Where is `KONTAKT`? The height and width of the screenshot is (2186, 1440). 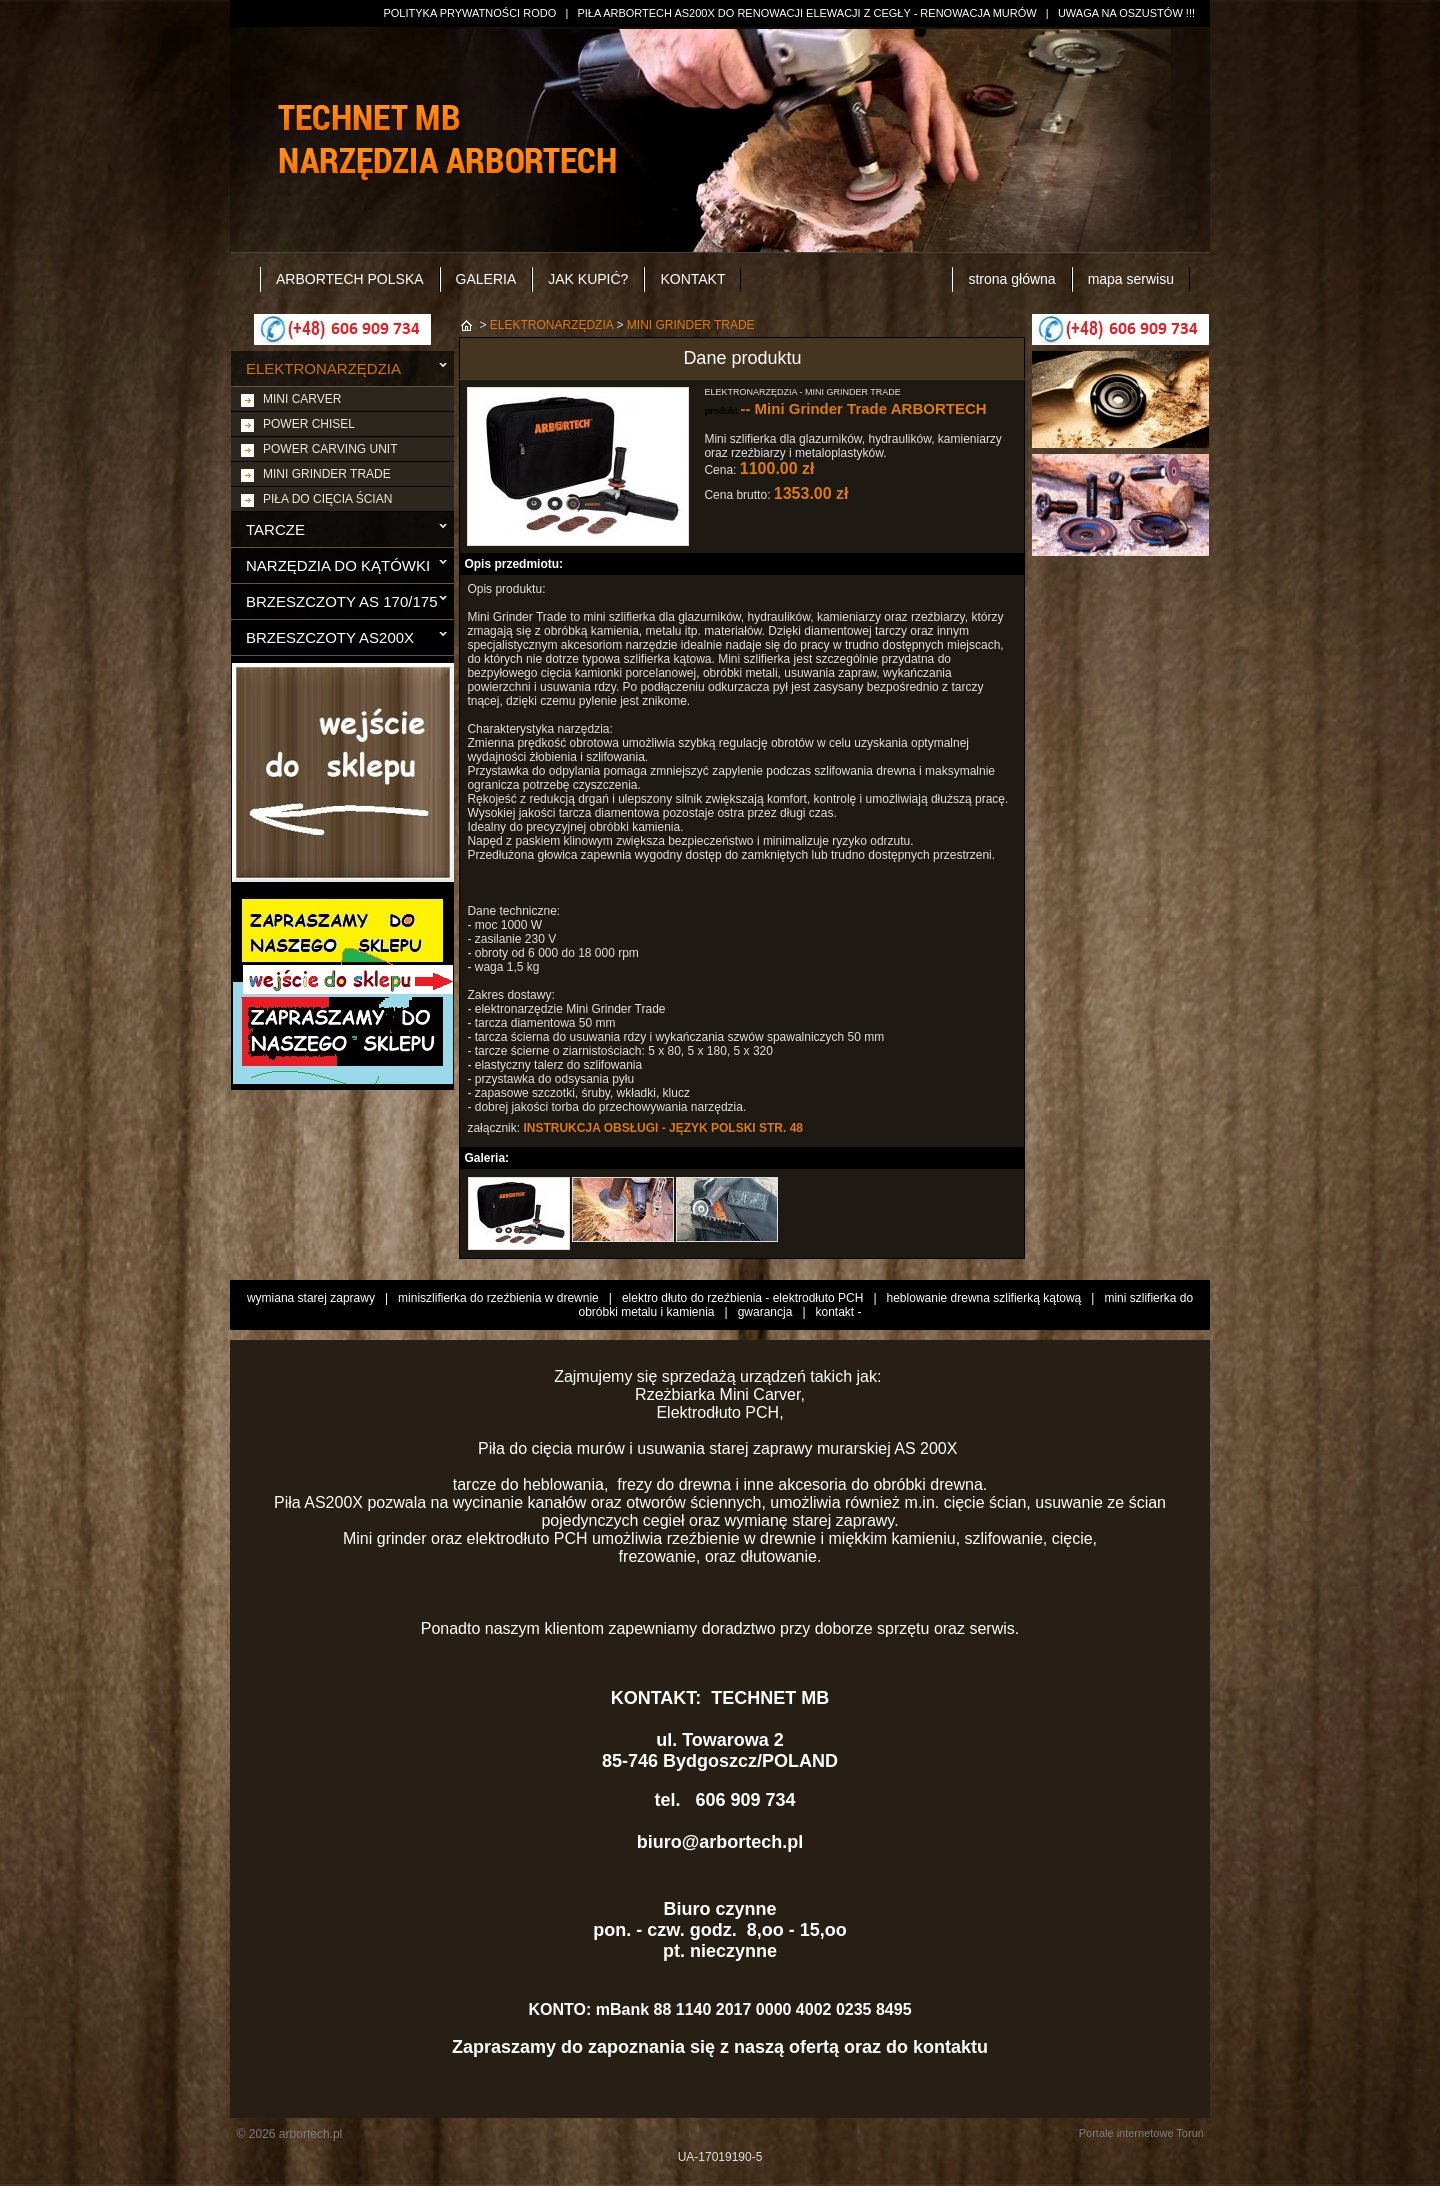 KONTAKT is located at coordinates (692, 279).